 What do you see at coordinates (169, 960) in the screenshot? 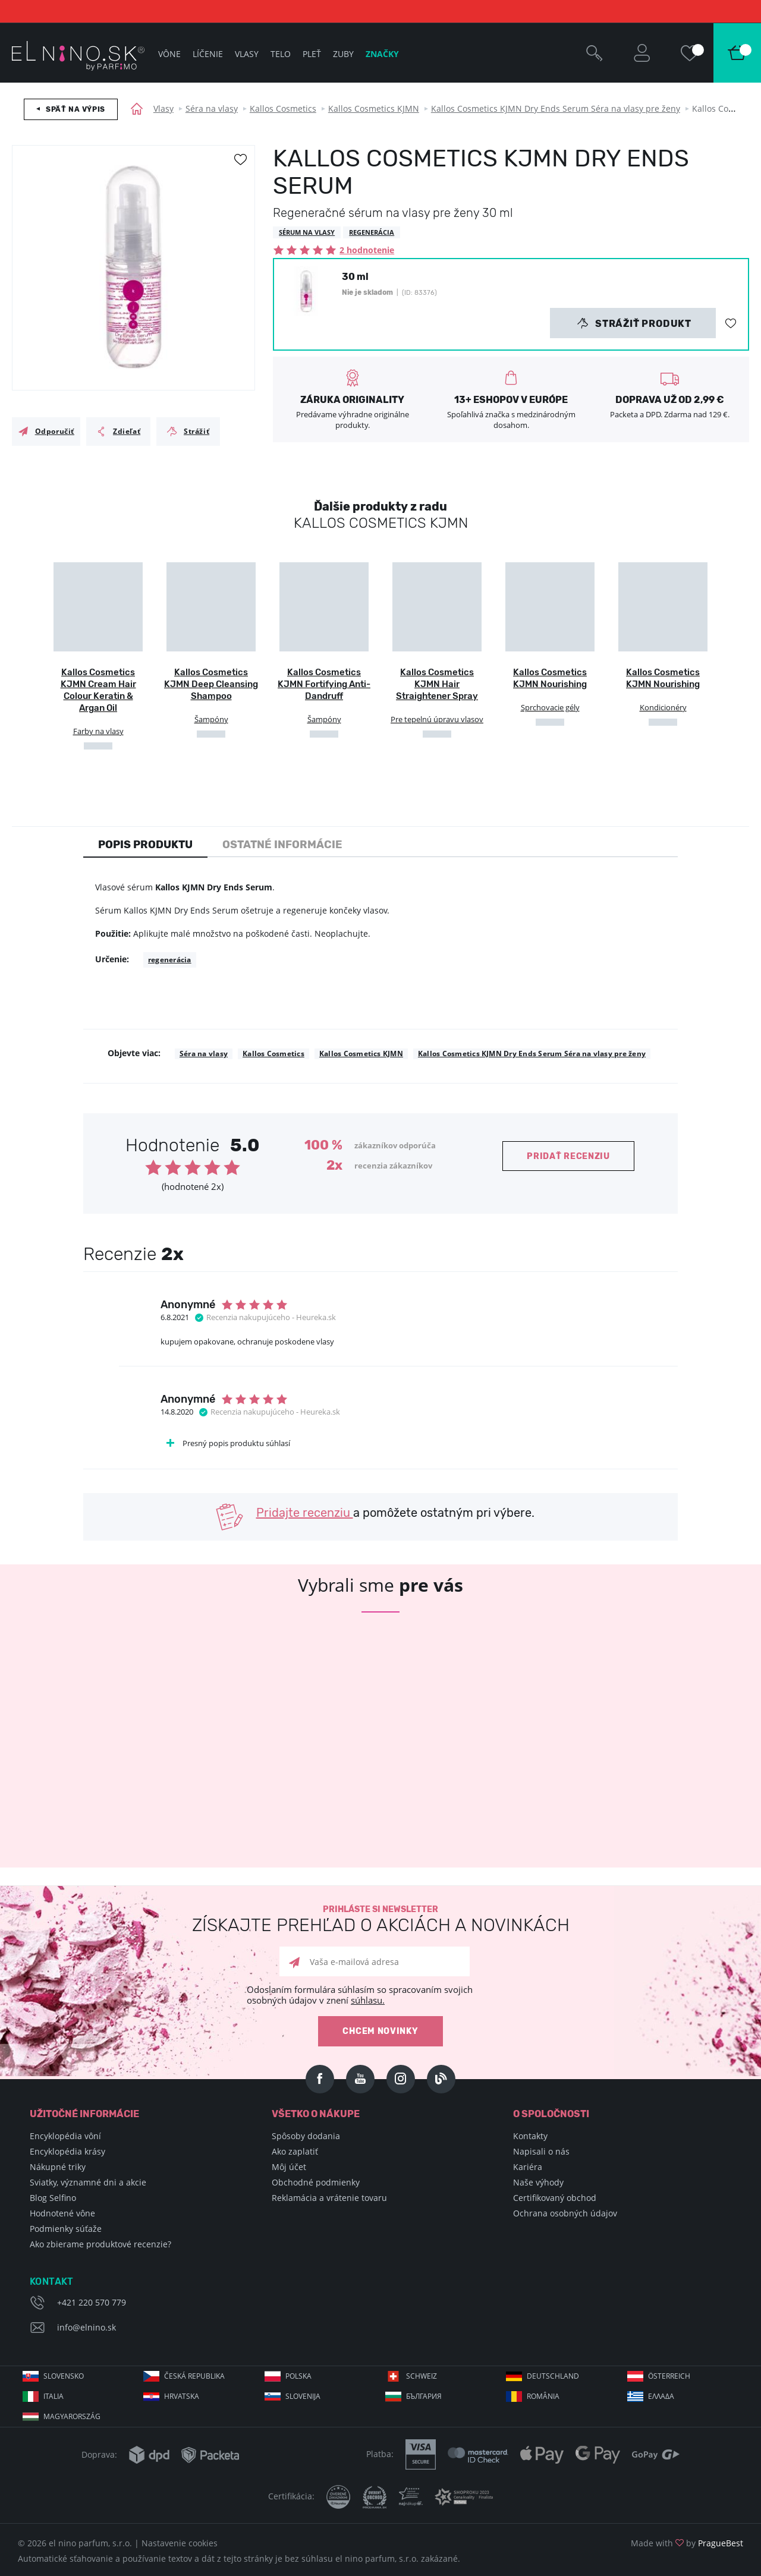
I see `regenerácia` at bounding box center [169, 960].